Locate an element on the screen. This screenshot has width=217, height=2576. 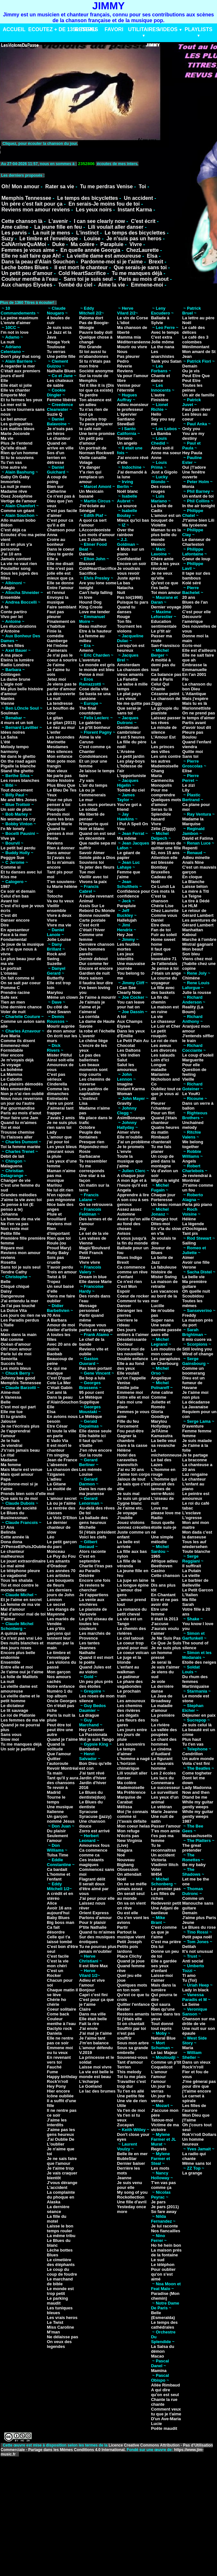
Hey Pony is located at coordinates (56, 2086).